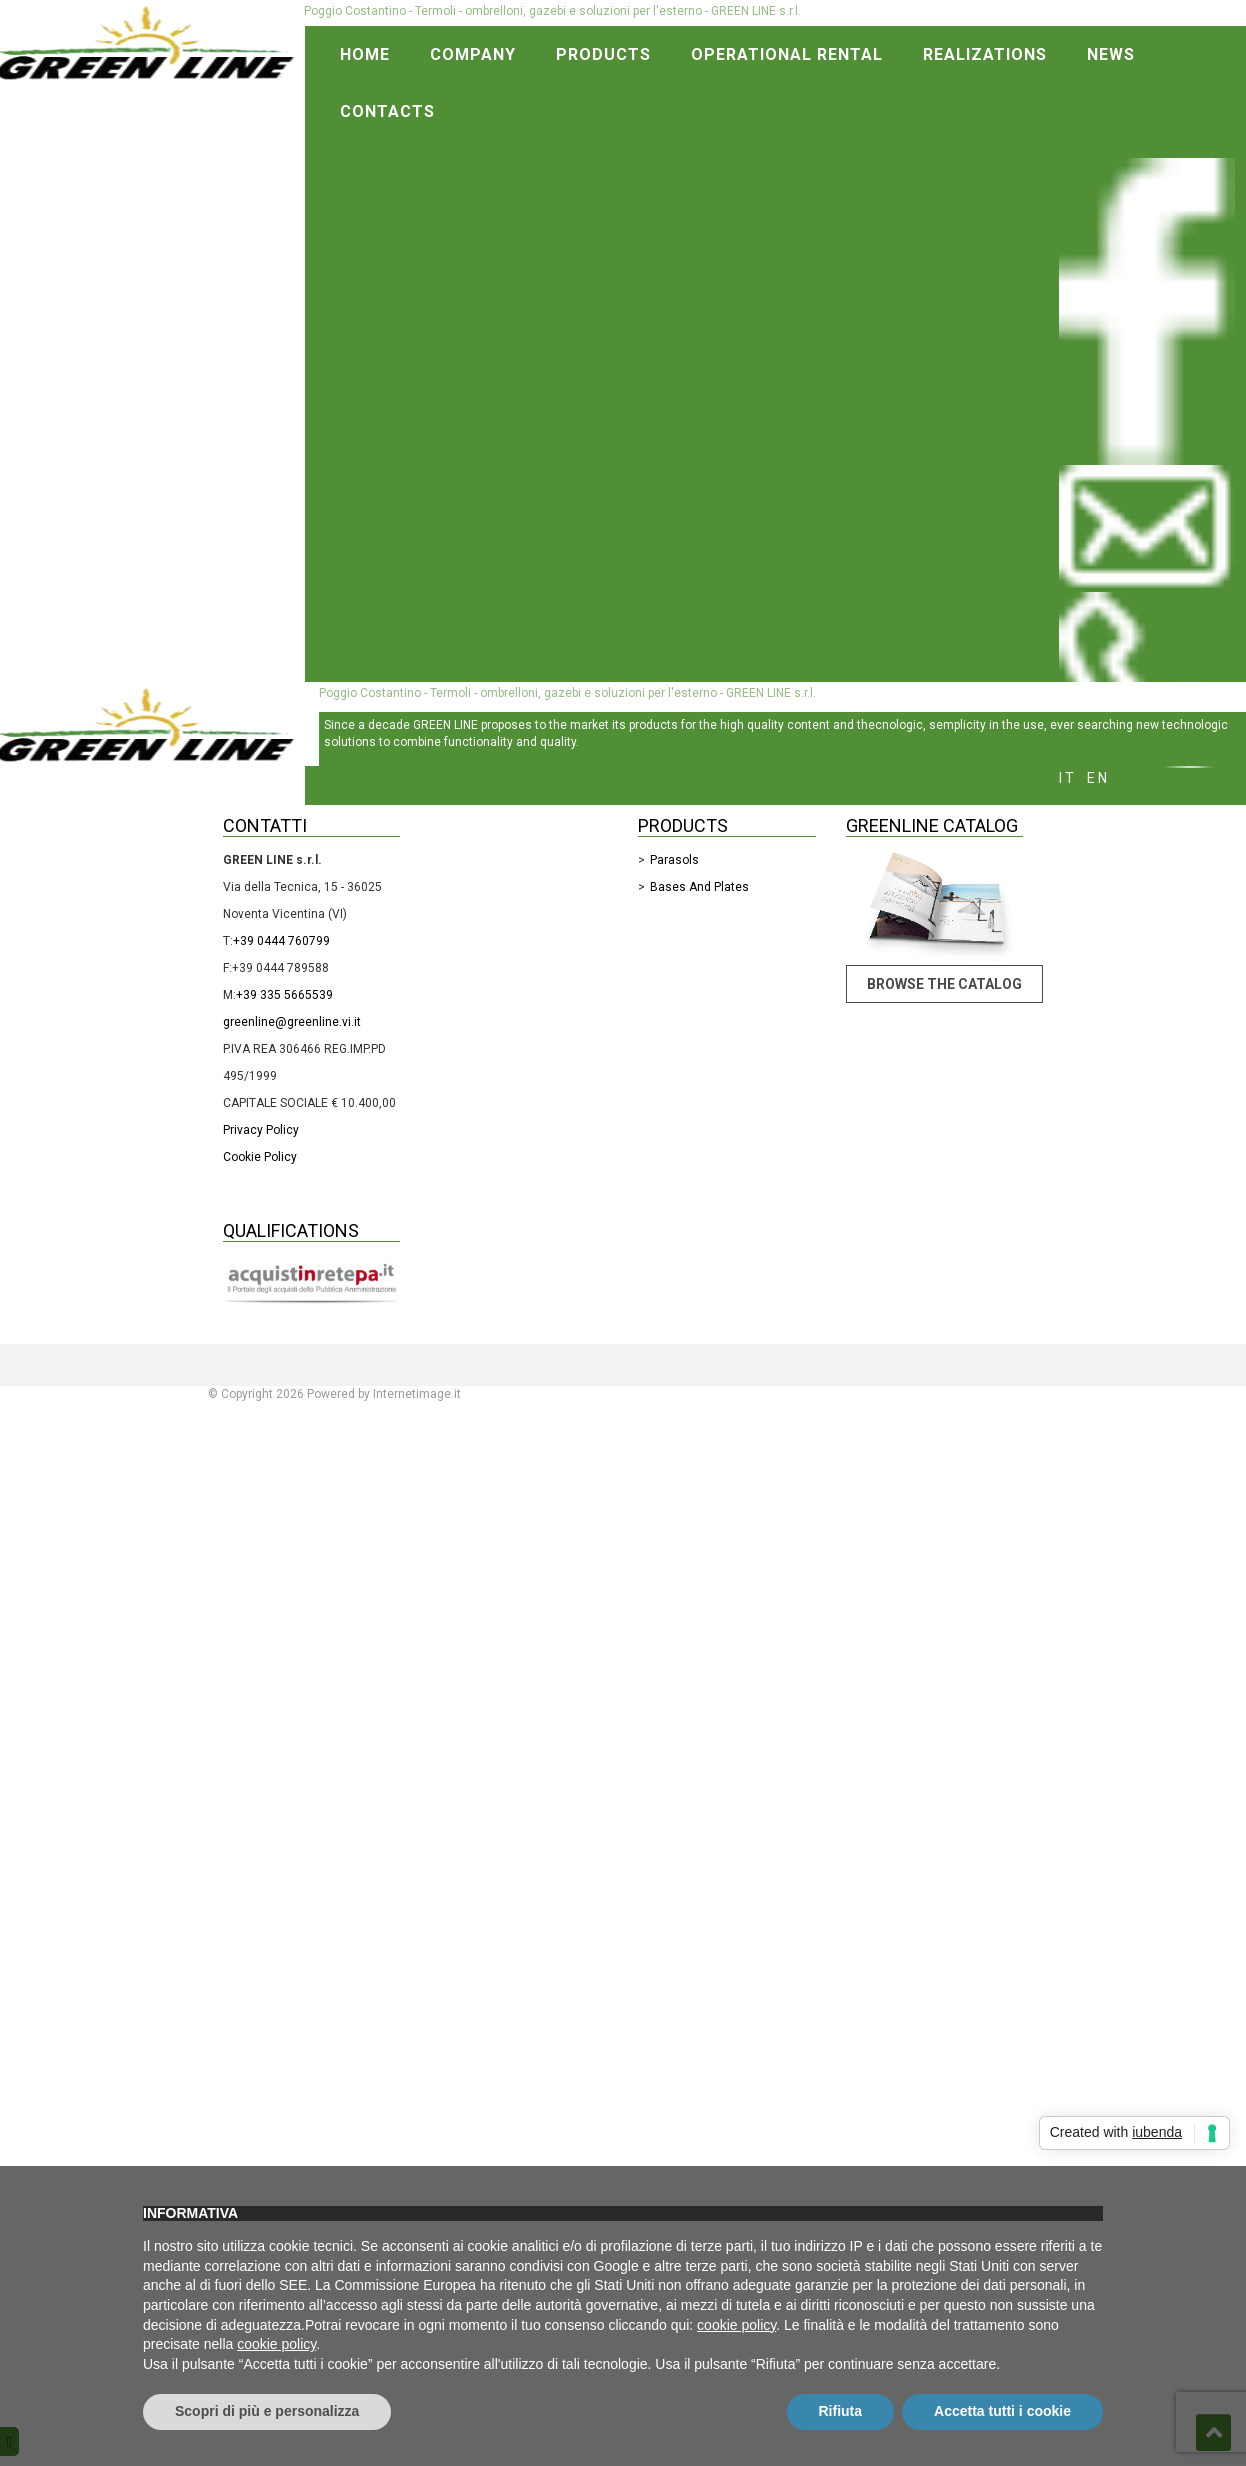  What do you see at coordinates (985, 54) in the screenshot?
I see `Realizations` at bounding box center [985, 54].